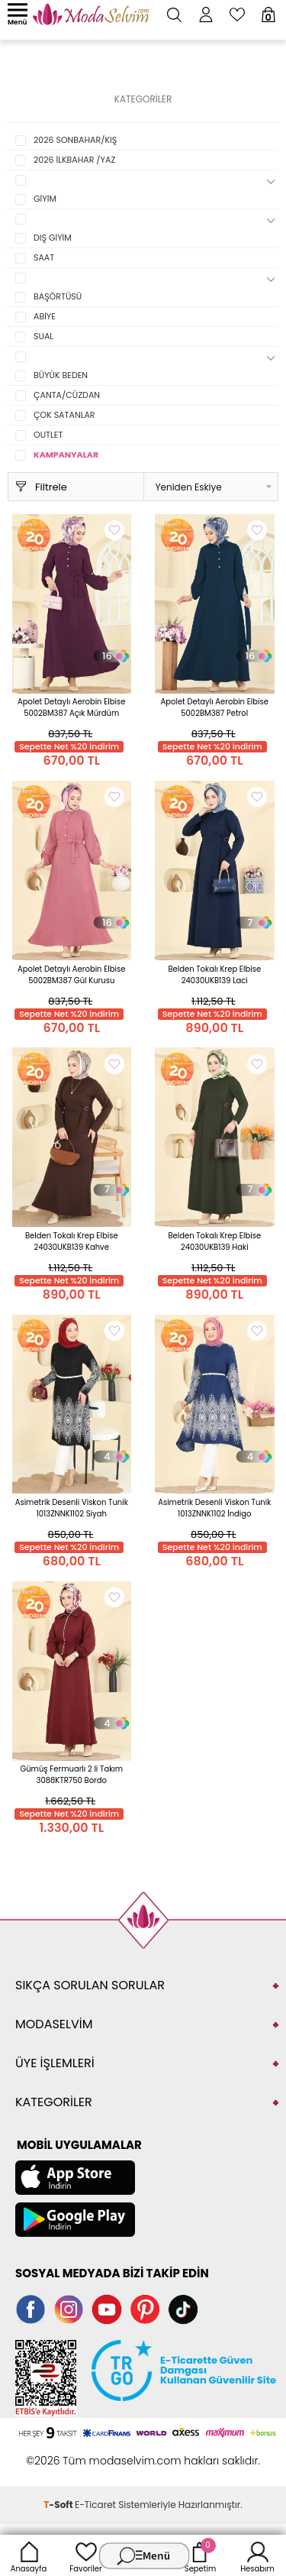 The height and width of the screenshot is (2576, 286). Describe the element at coordinates (45, 316) in the screenshot. I see `ABİYE` at that location.